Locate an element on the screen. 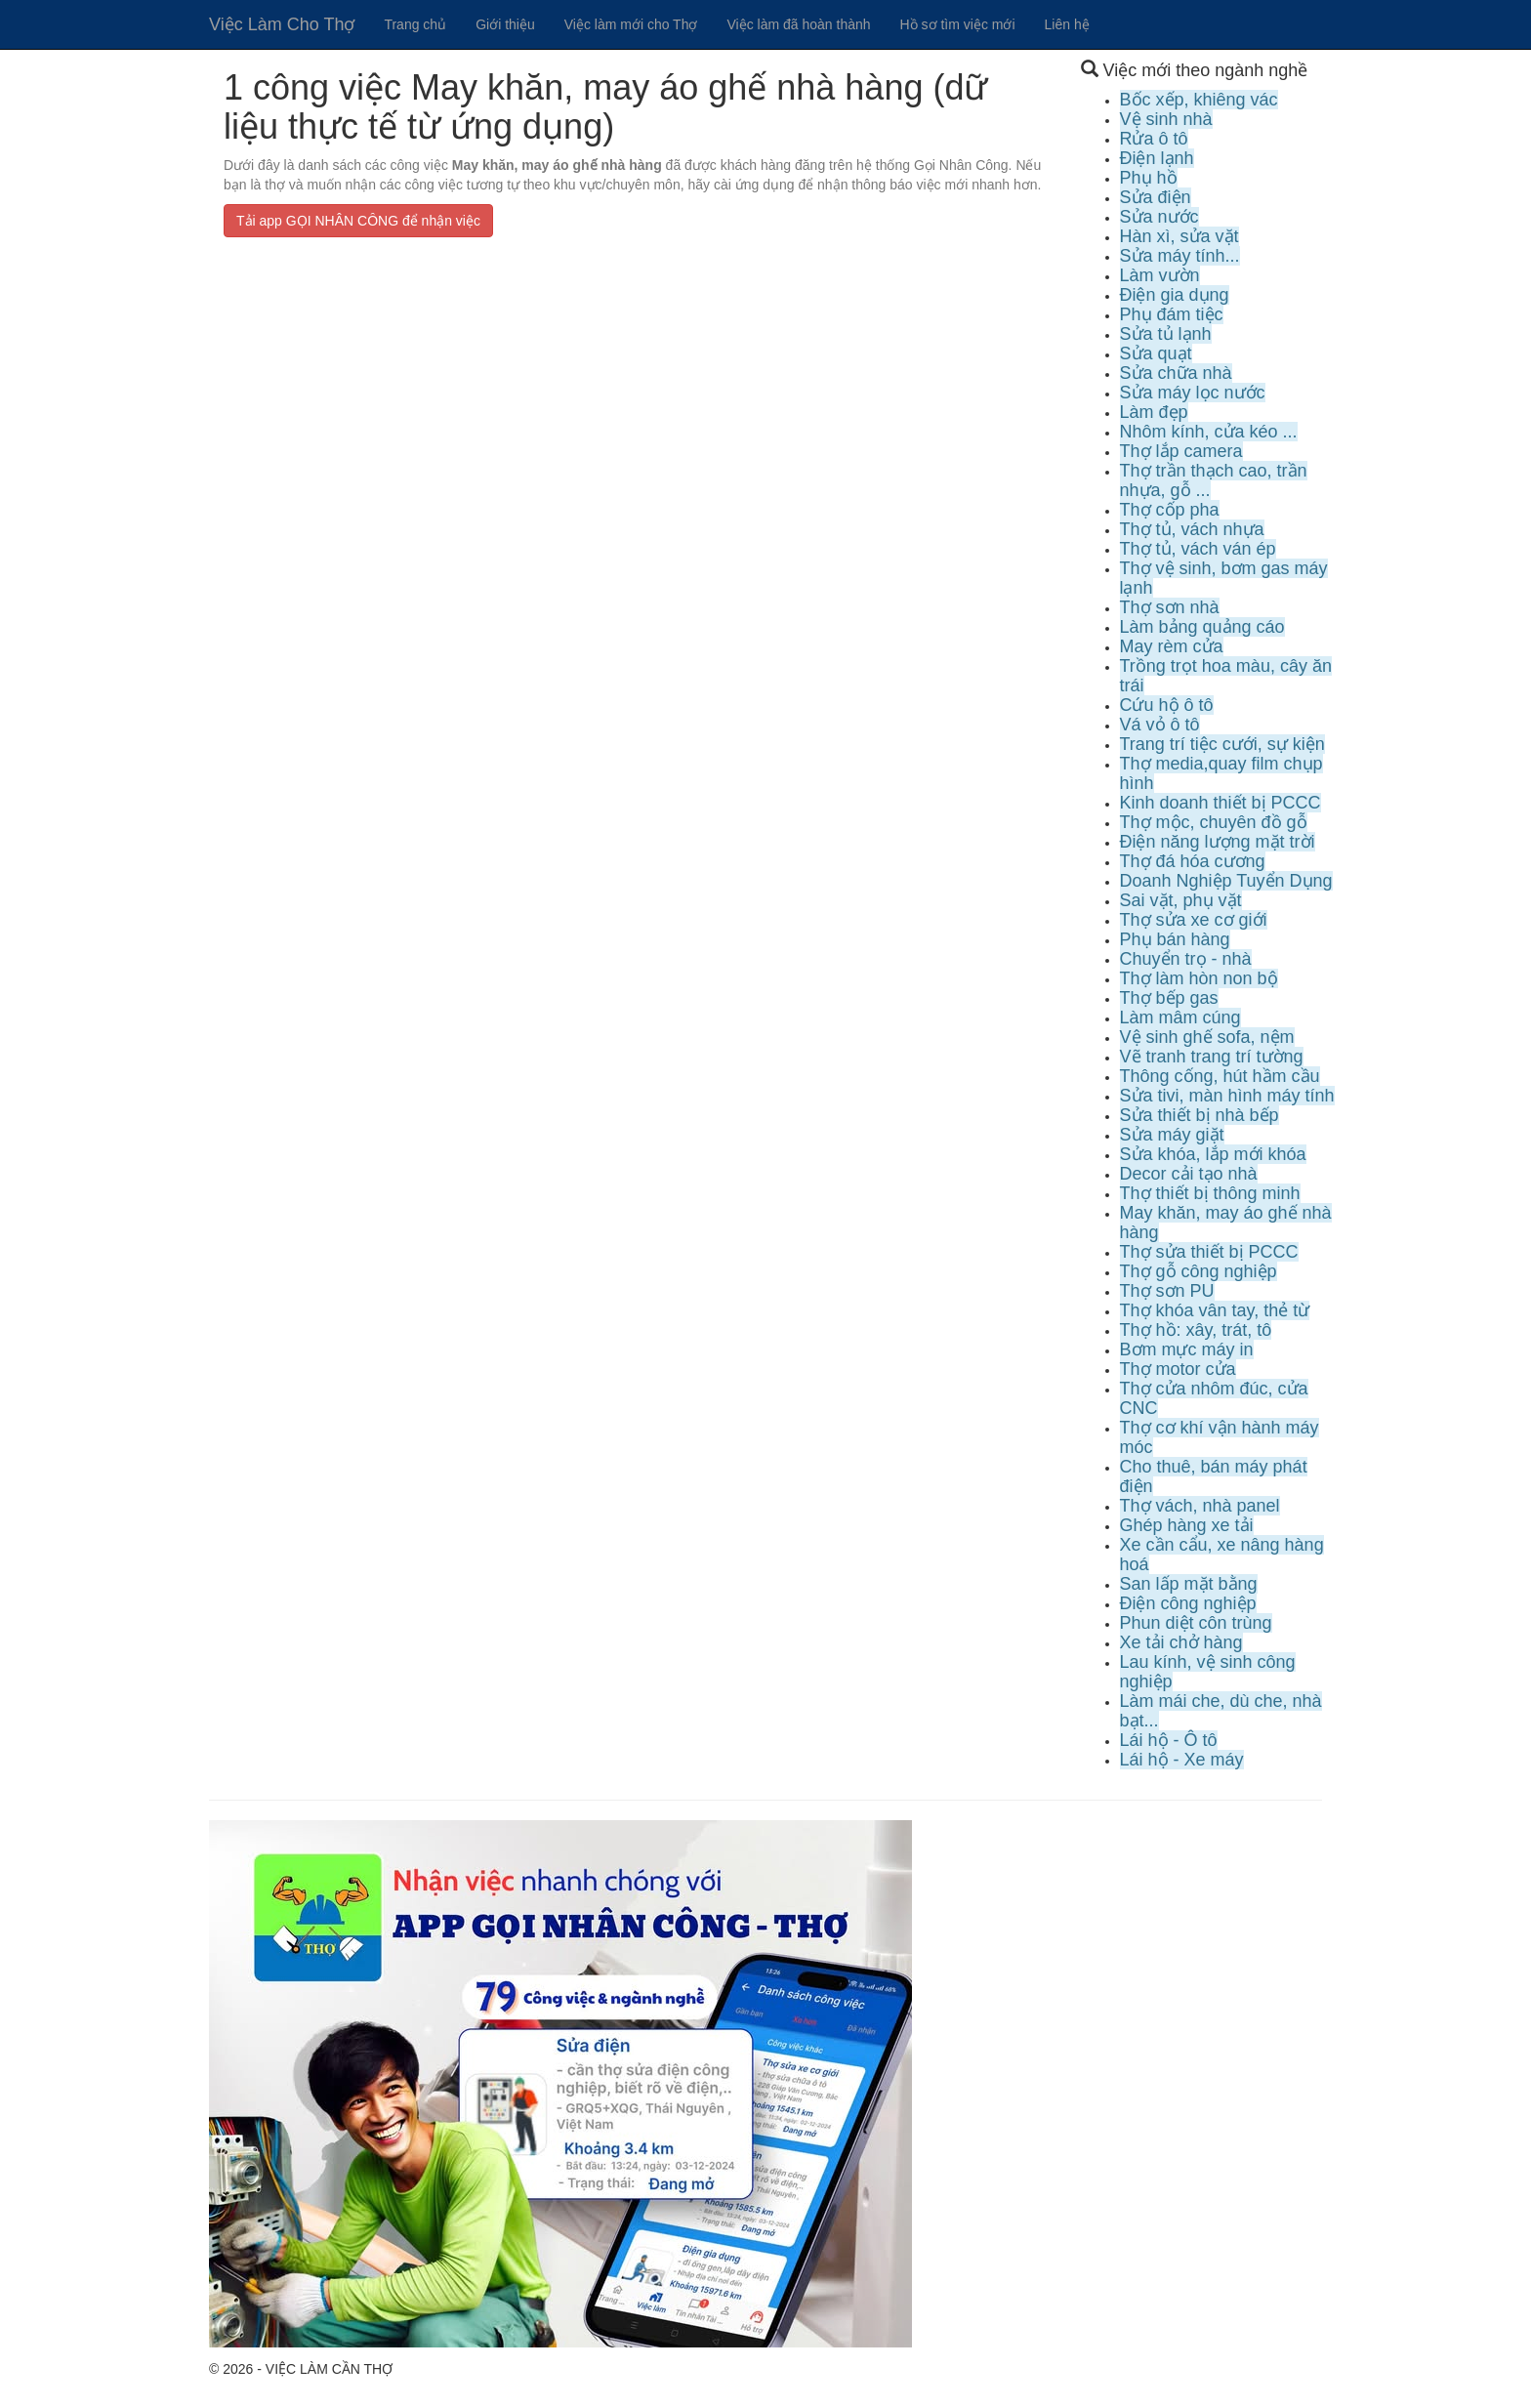 The image size is (1531, 2408). Sửa máy giặt is located at coordinates (1172, 1134).